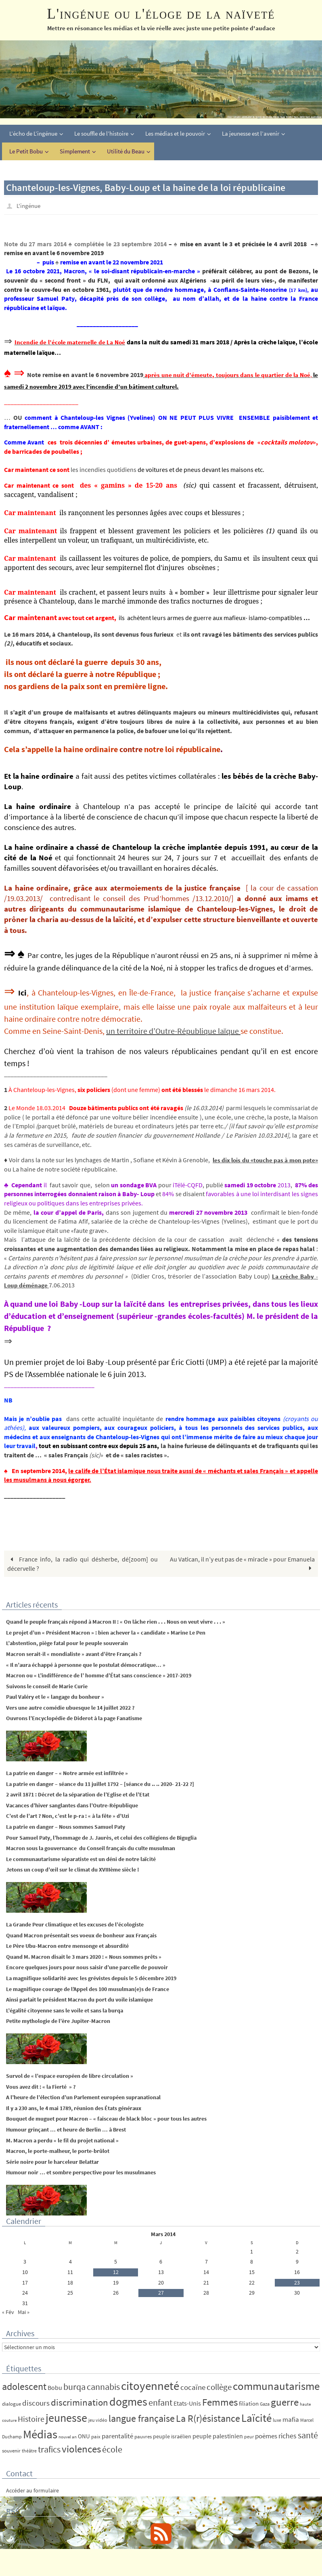 This screenshot has width=322, height=2576. What do you see at coordinates (101, 1836) in the screenshot?
I see `Pour Samuel Paty, l’hommage de J. Jaurès, et celui des collégiens de Biguglia` at bounding box center [101, 1836].